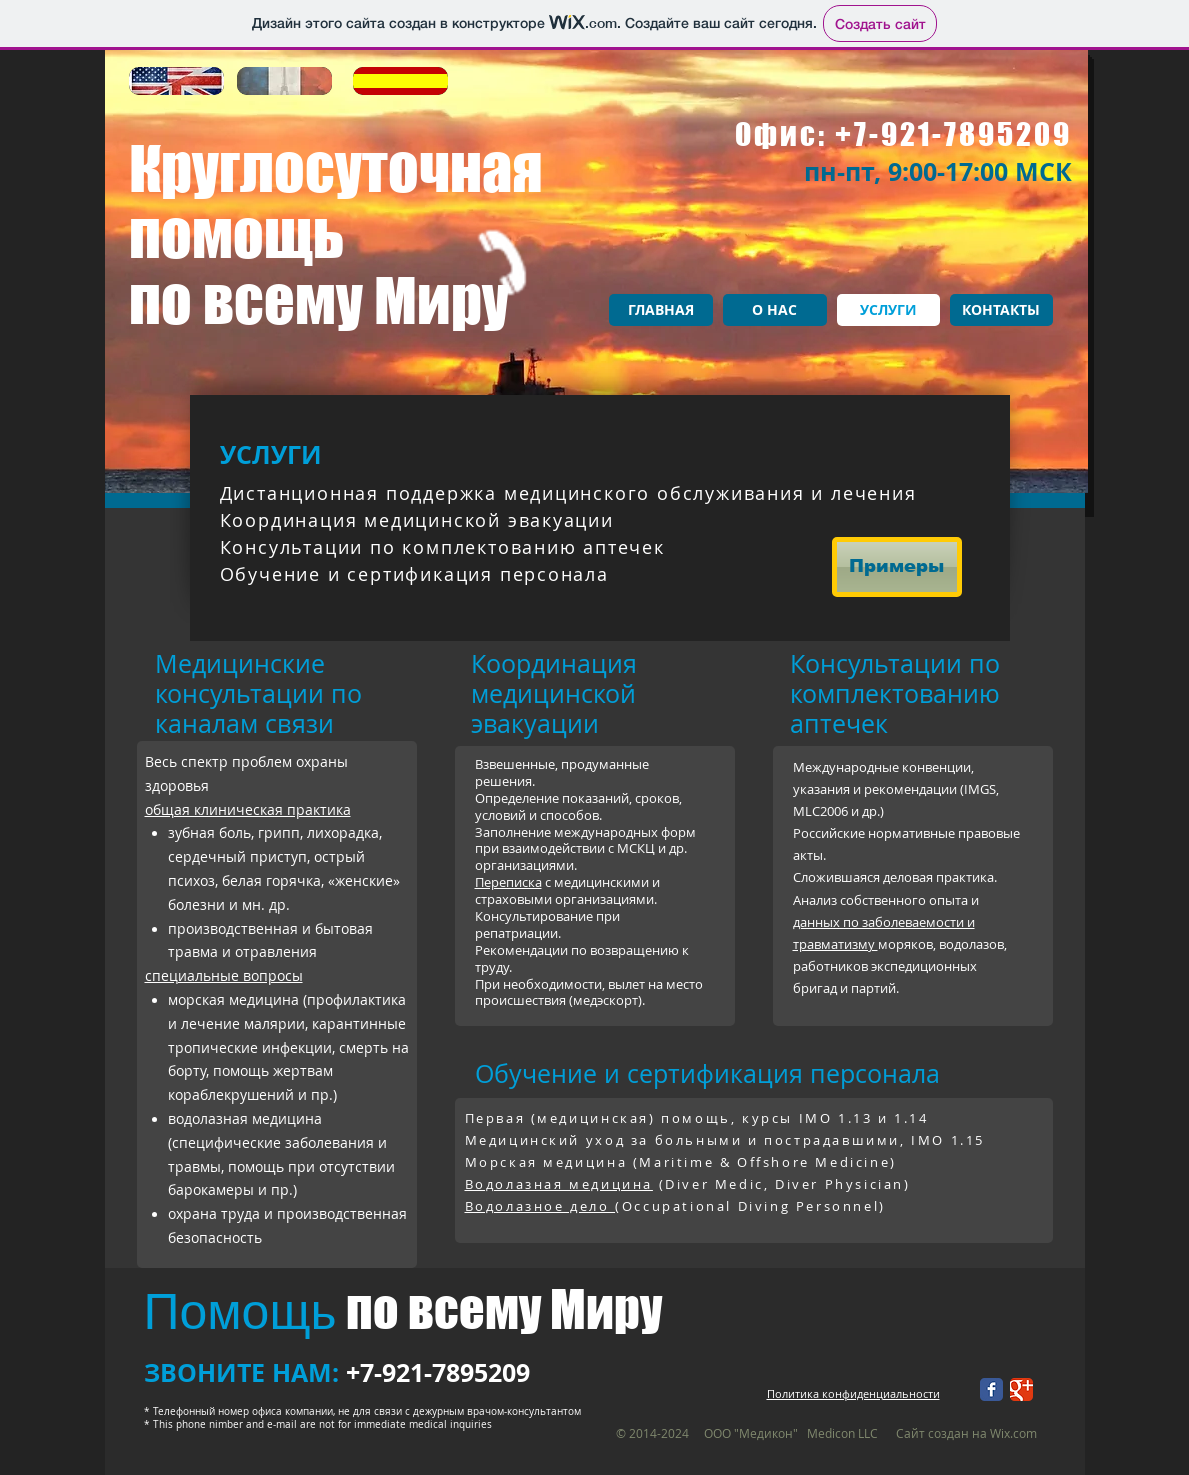 This screenshot has height=1475, width=1189. I want to click on Wix.com, so click(1013, 1433).